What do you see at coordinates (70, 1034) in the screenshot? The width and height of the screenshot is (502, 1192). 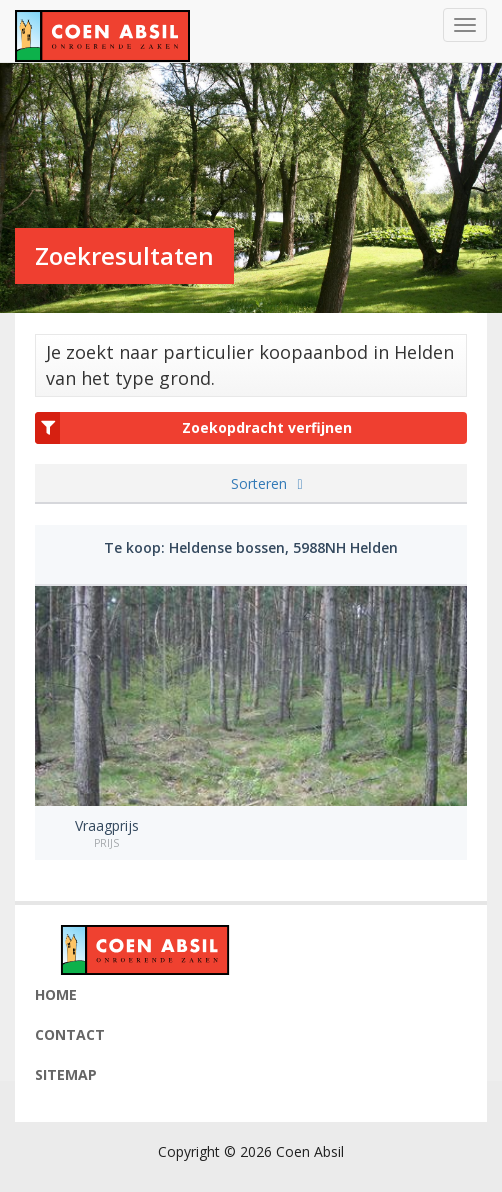 I see `Contact` at bounding box center [70, 1034].